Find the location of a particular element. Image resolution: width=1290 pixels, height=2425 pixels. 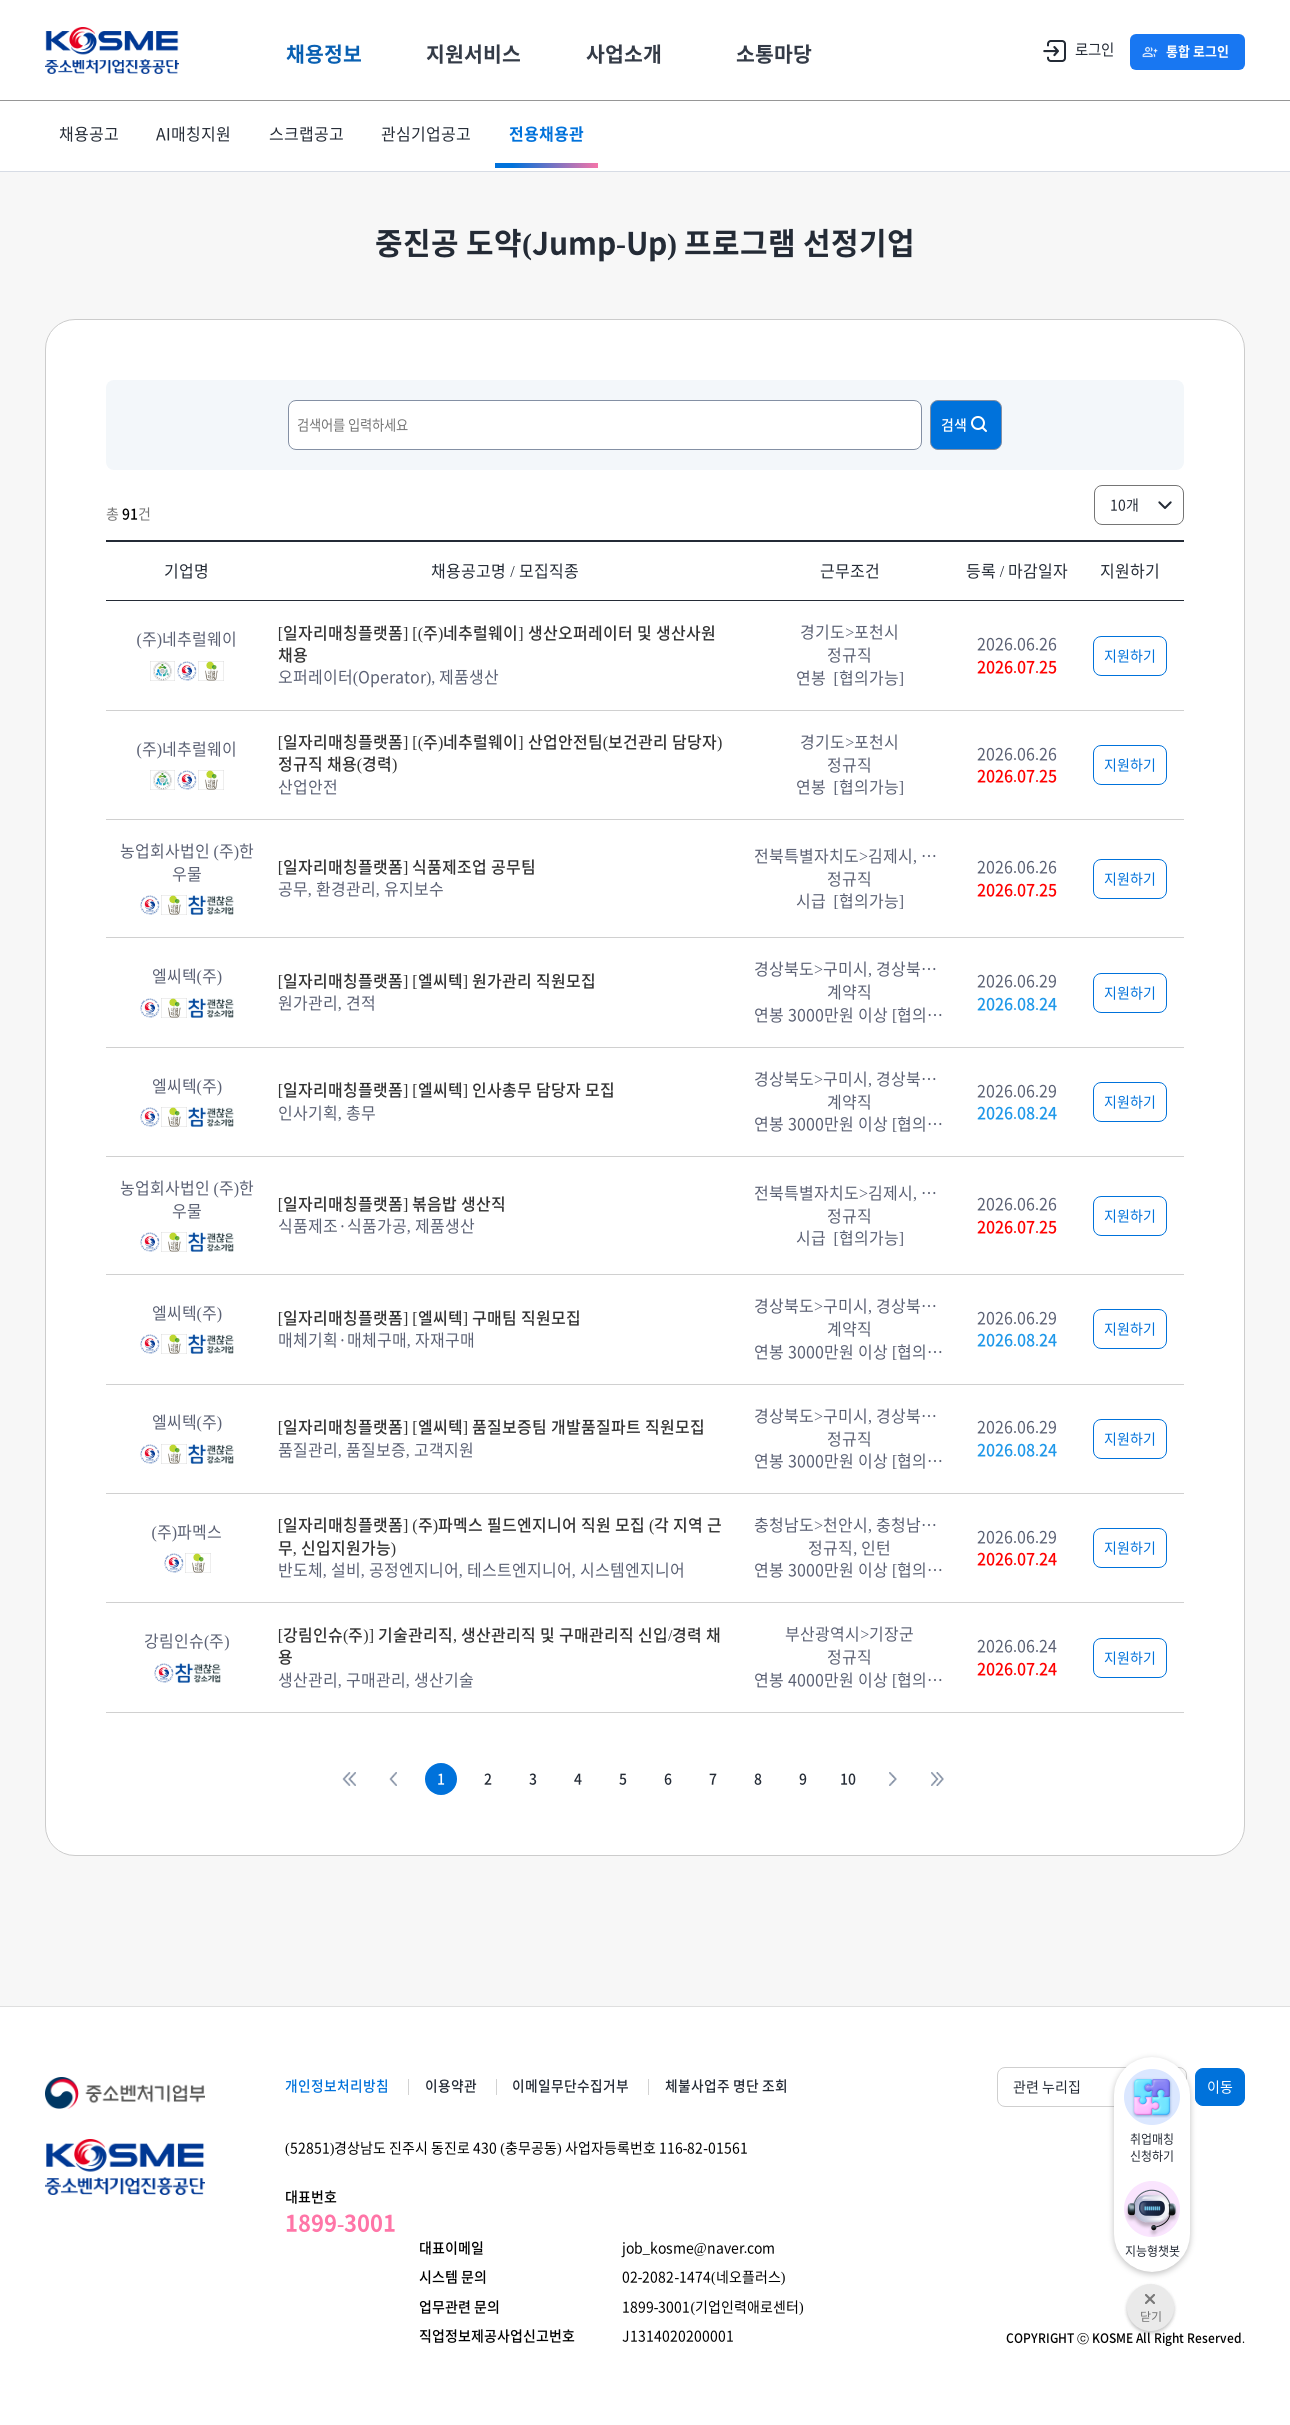

전용채용관 is located at coordinates (557, 136).